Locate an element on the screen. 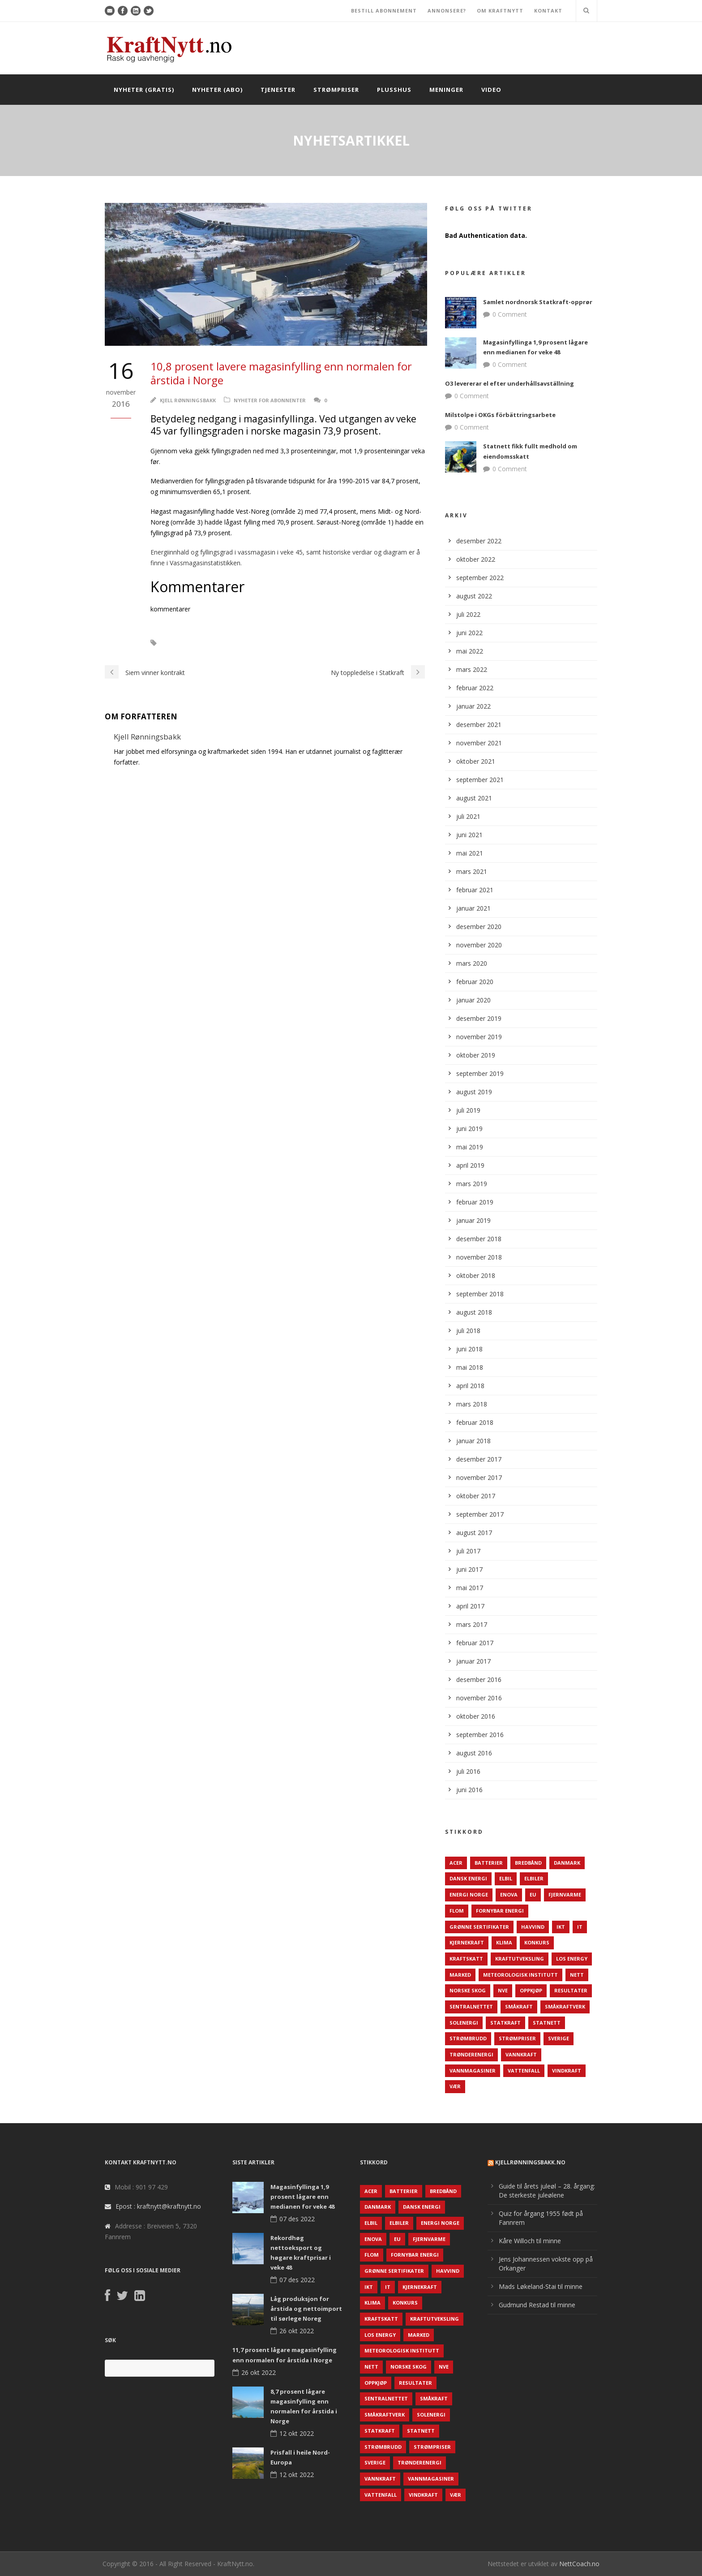 This screenshot has height=2576, width=702. Vattenfall [Vattenfall (117 elementer)] is located at coordinates (524, 2070).